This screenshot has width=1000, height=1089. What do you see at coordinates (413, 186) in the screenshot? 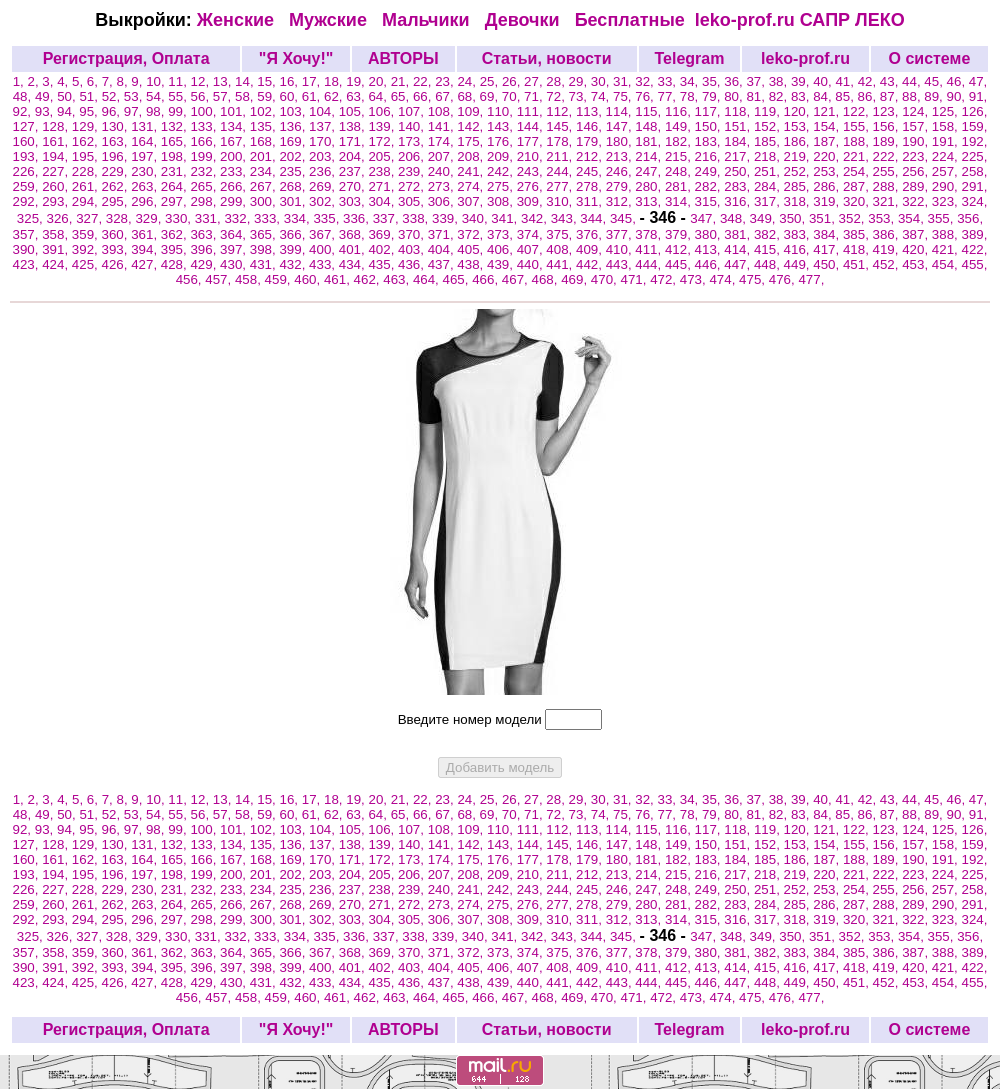
I see `272,` at bounding box center [413, 186].